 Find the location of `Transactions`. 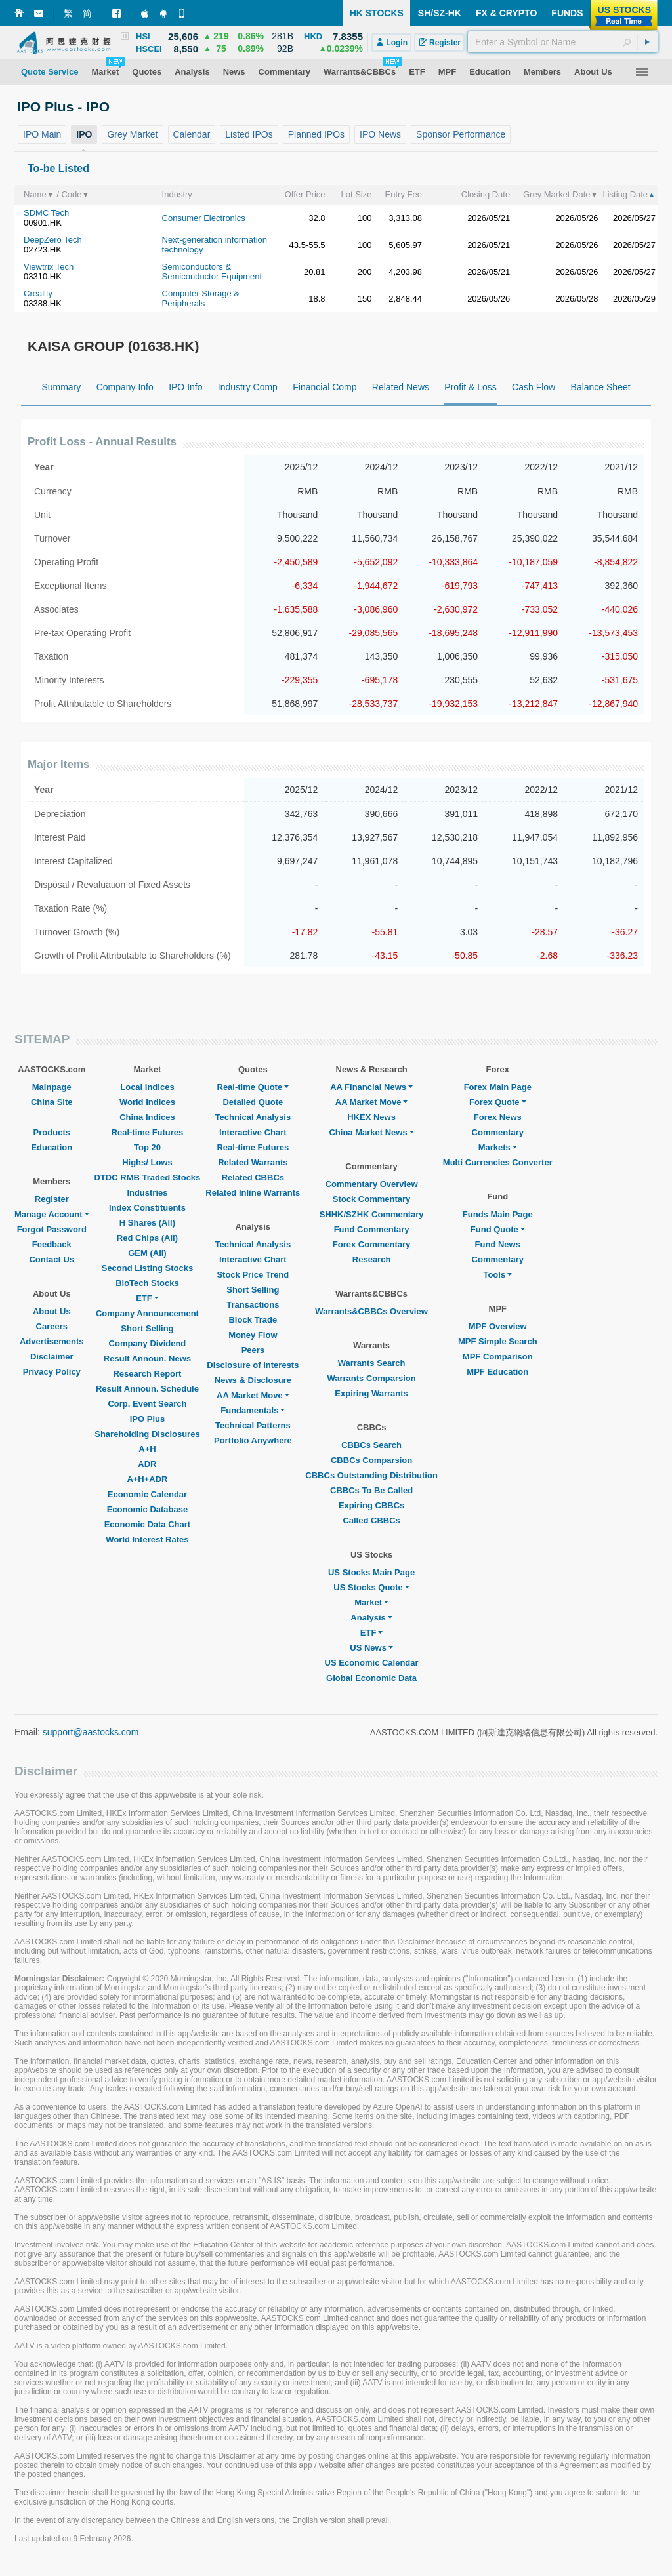

Transactions is located at coordinates (252, 1305).